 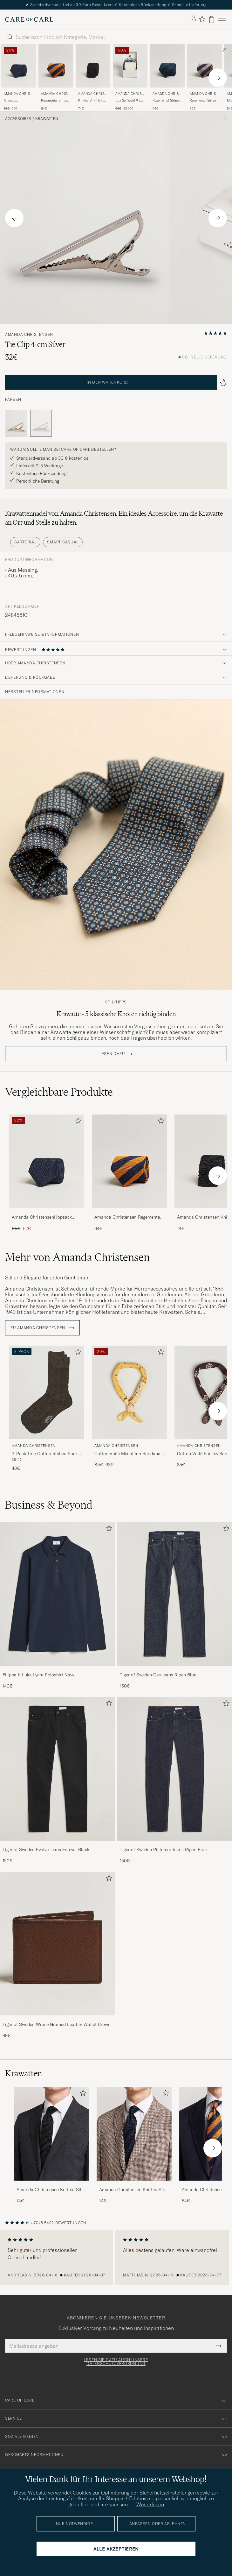 What do you see at coordinates (204, 77) in the screenshot?
I see `[Amanda Christensen Regemental Stripe Classic Tie 8 cm Sand/Navy, 65€]` at bounding box center [204, 77].